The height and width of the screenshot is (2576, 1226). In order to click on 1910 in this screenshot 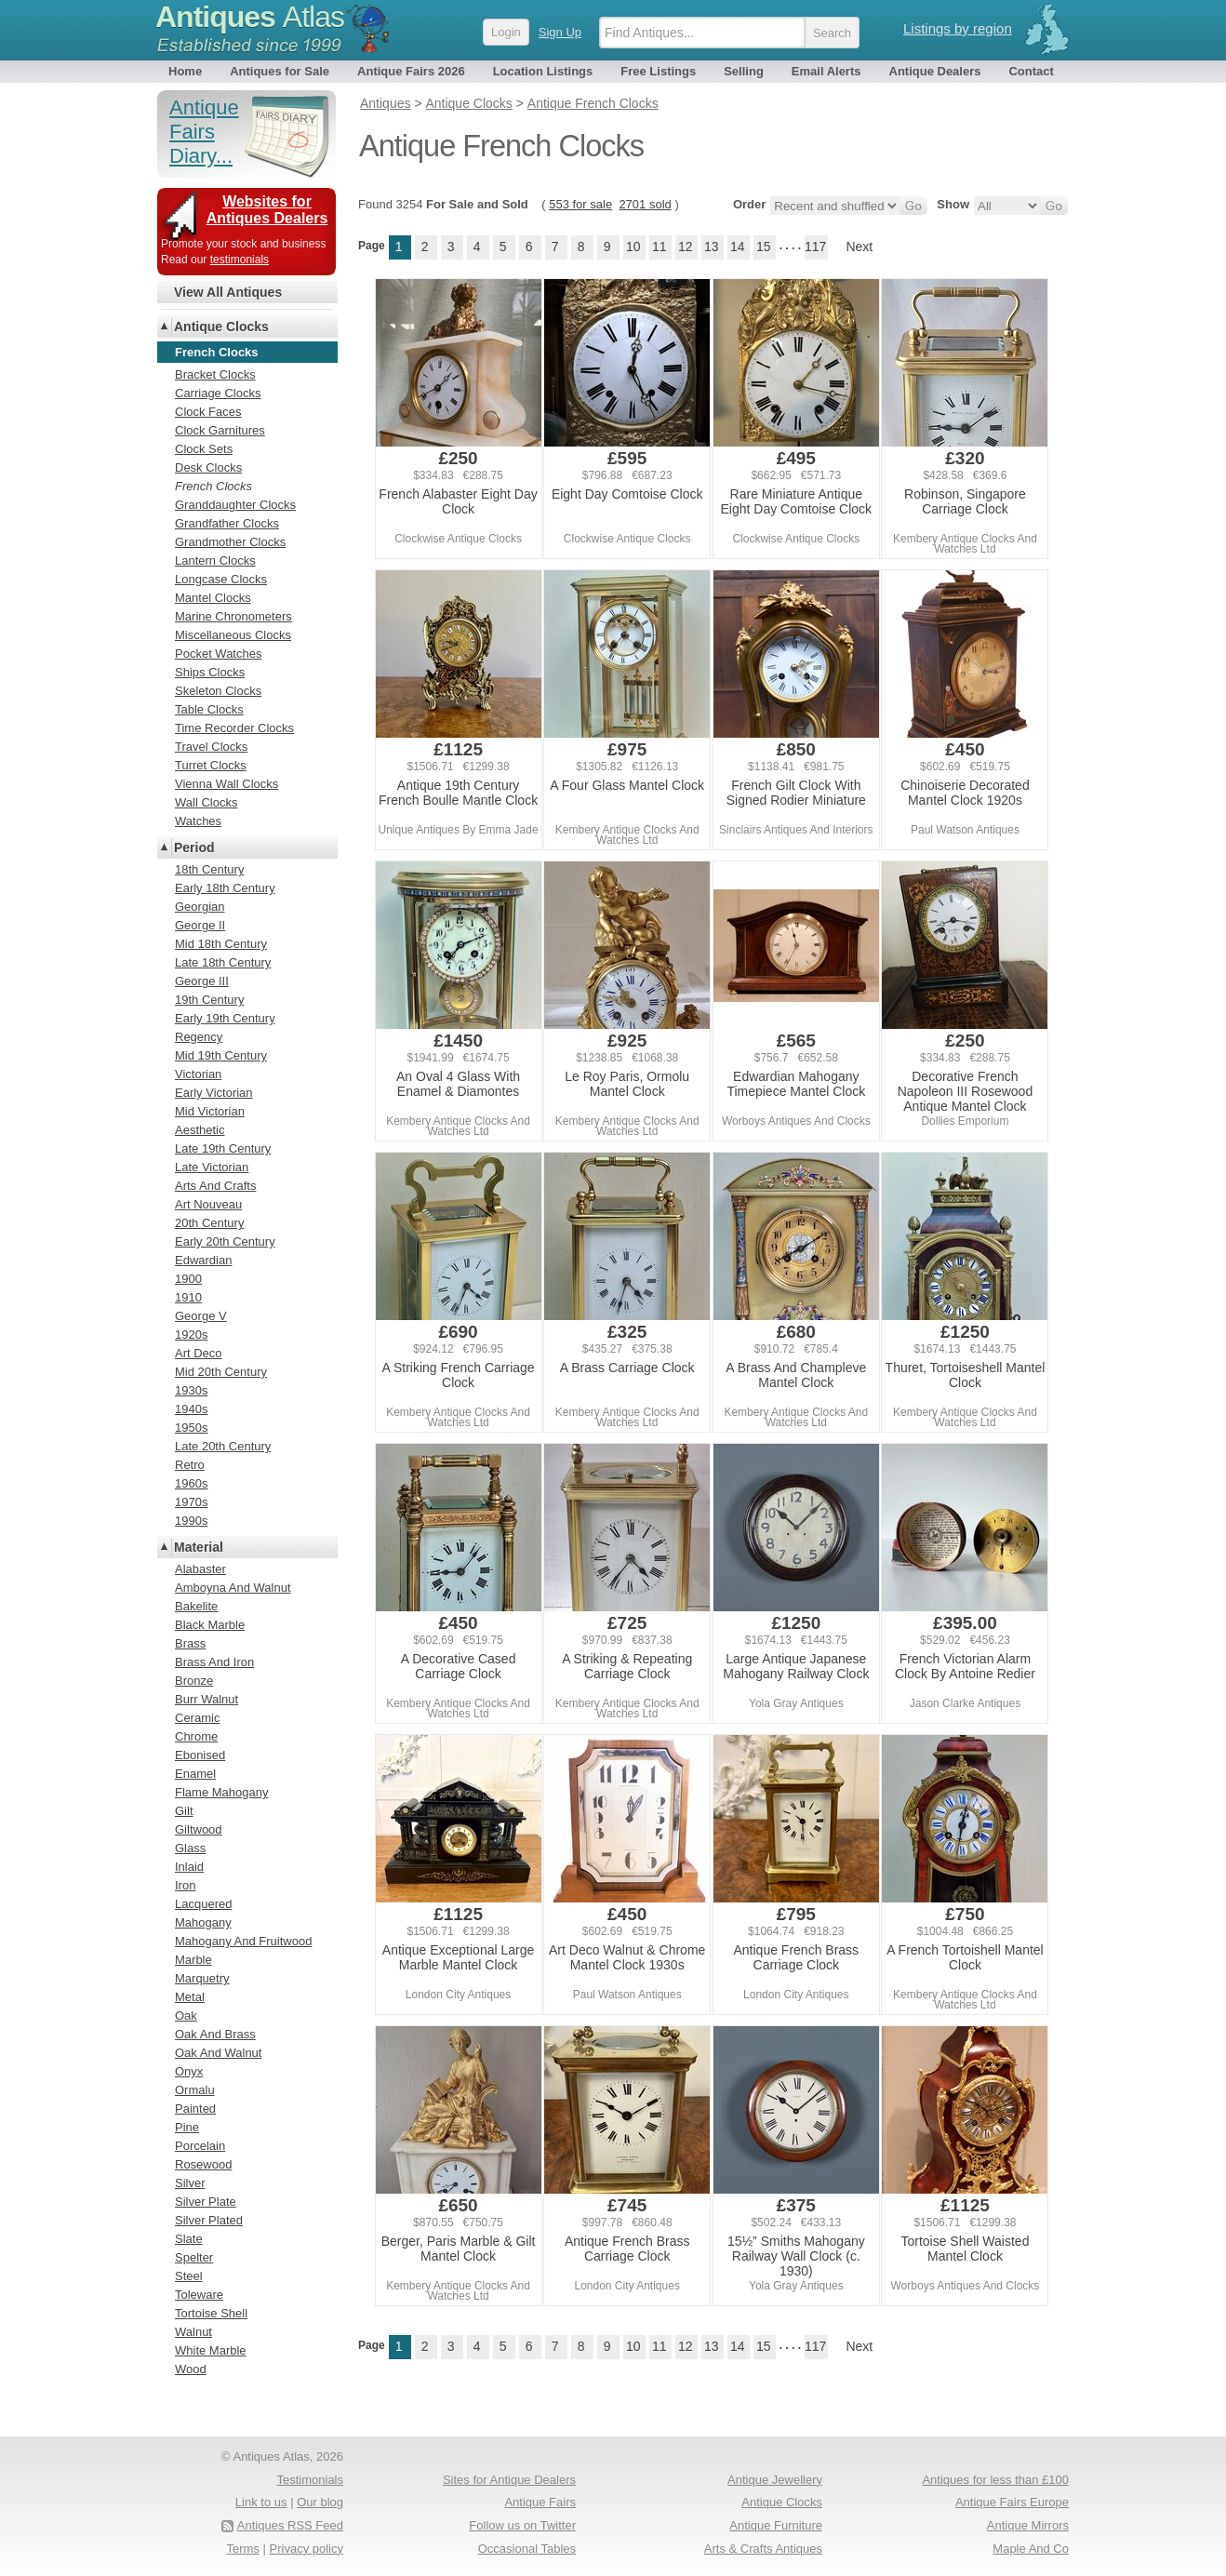, I will do `click(188, 1297)`.